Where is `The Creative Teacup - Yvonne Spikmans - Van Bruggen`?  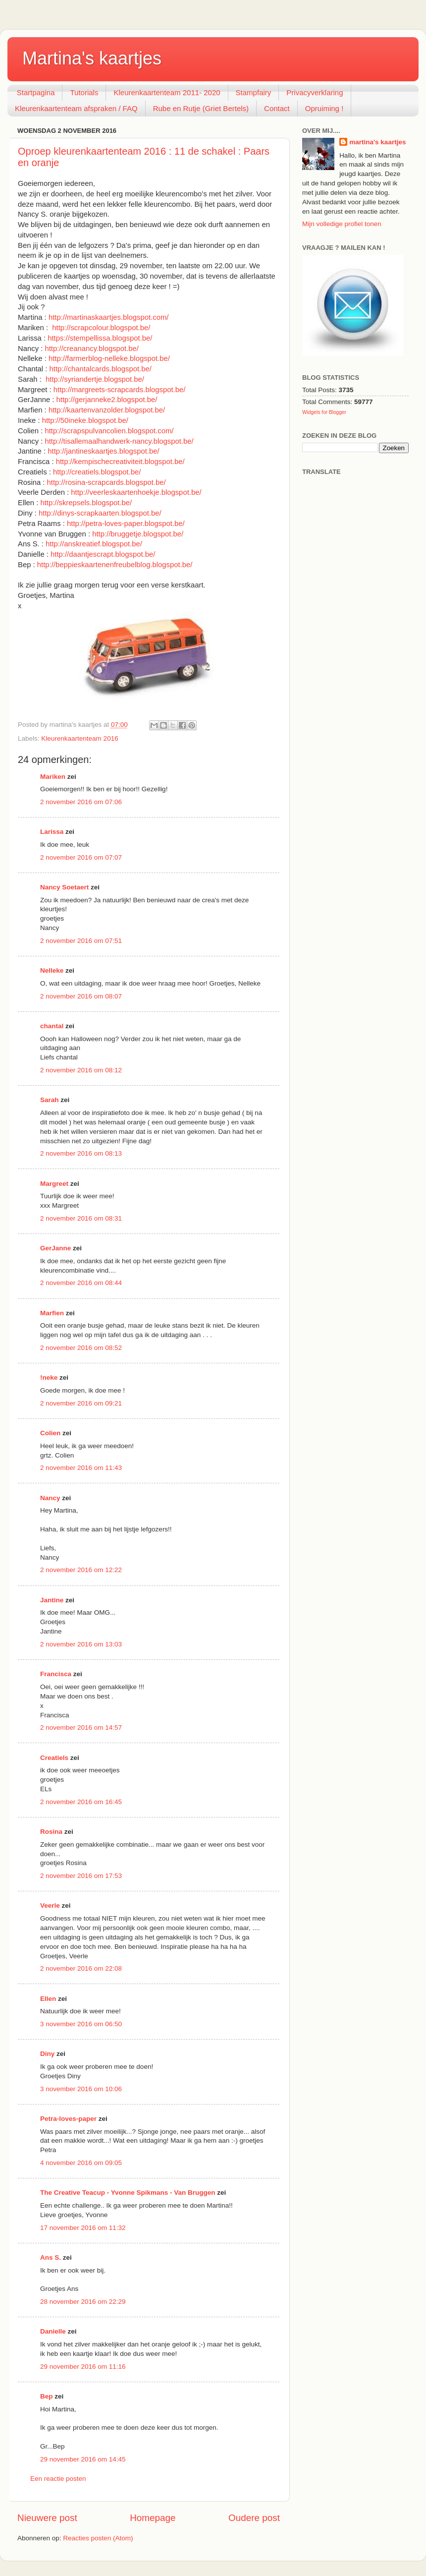 The Creative Teacup - Yvonne Spikmans - Van Bruggen is located at coordinates (127, 2192).